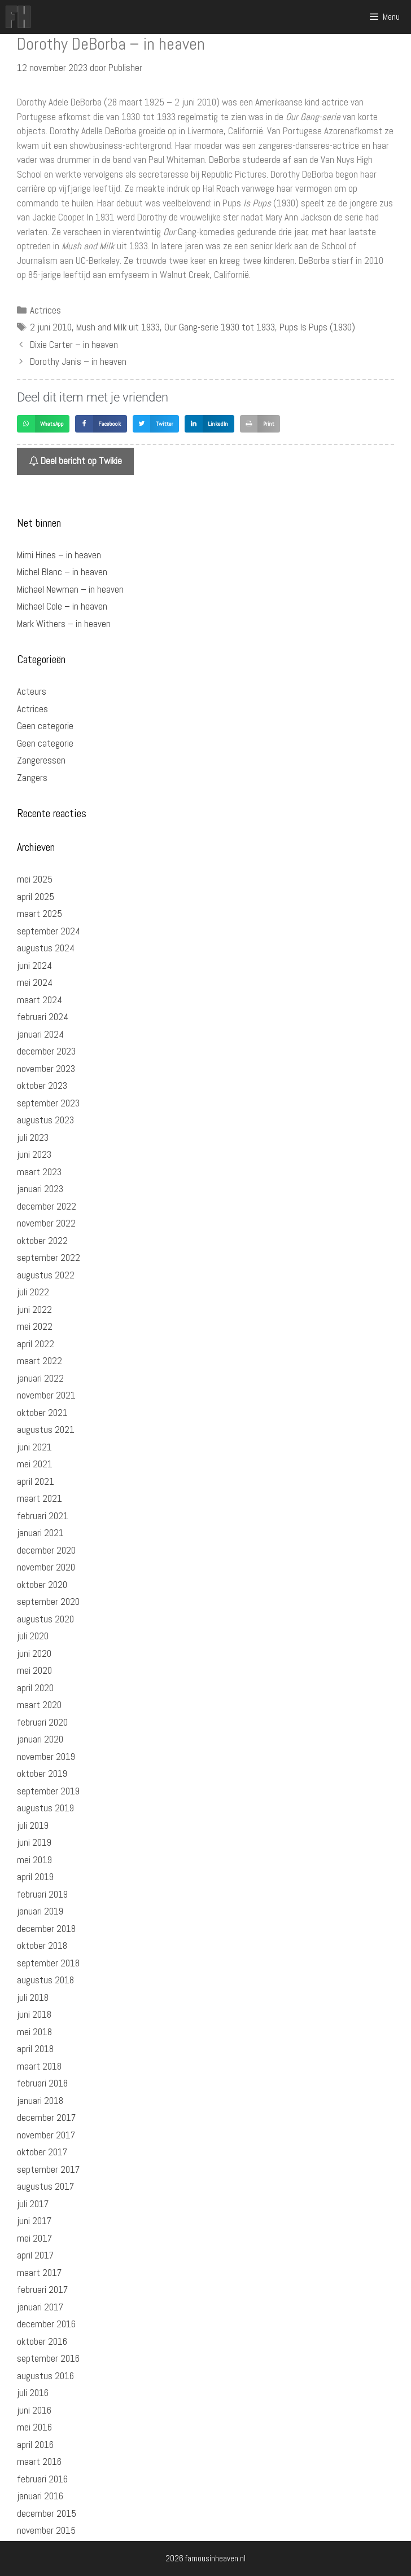 This screenshot has width=411, height=2576. Describe the element at coordinates (42, 1412) in the screenshot. I see `oktober 2021` at that location.